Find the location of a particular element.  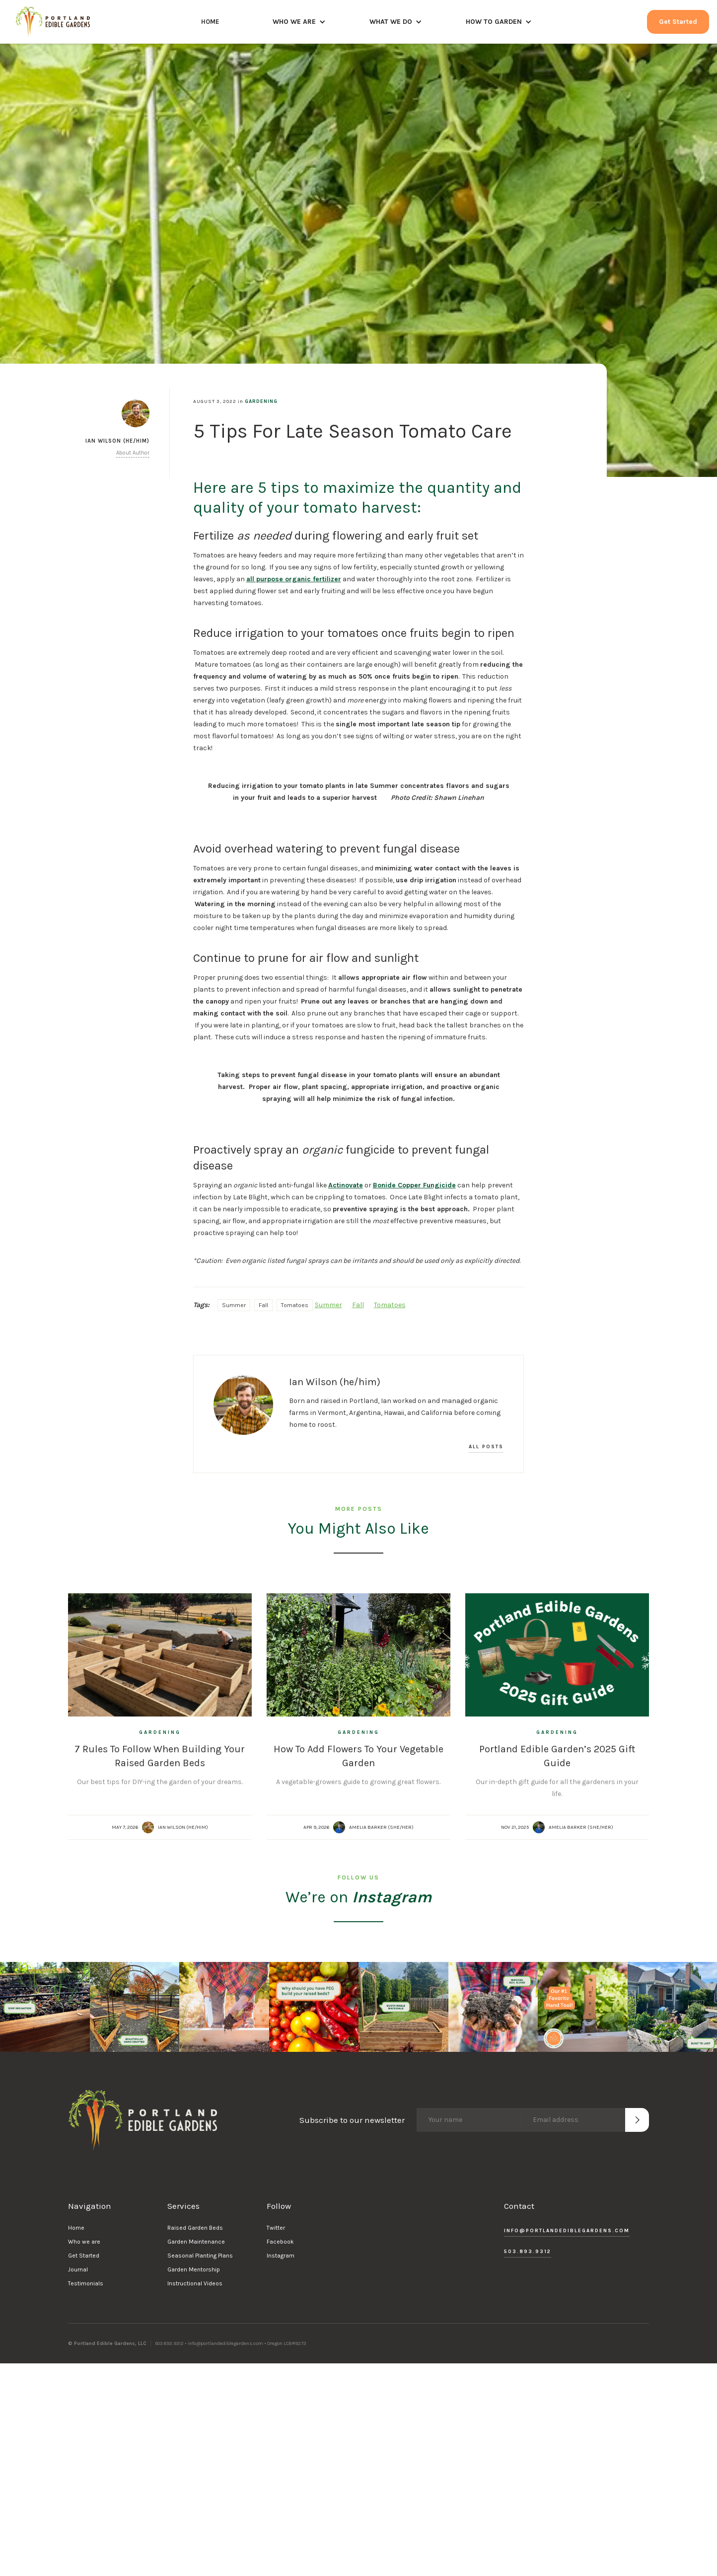

Home is located at coordinates (76, 2227).